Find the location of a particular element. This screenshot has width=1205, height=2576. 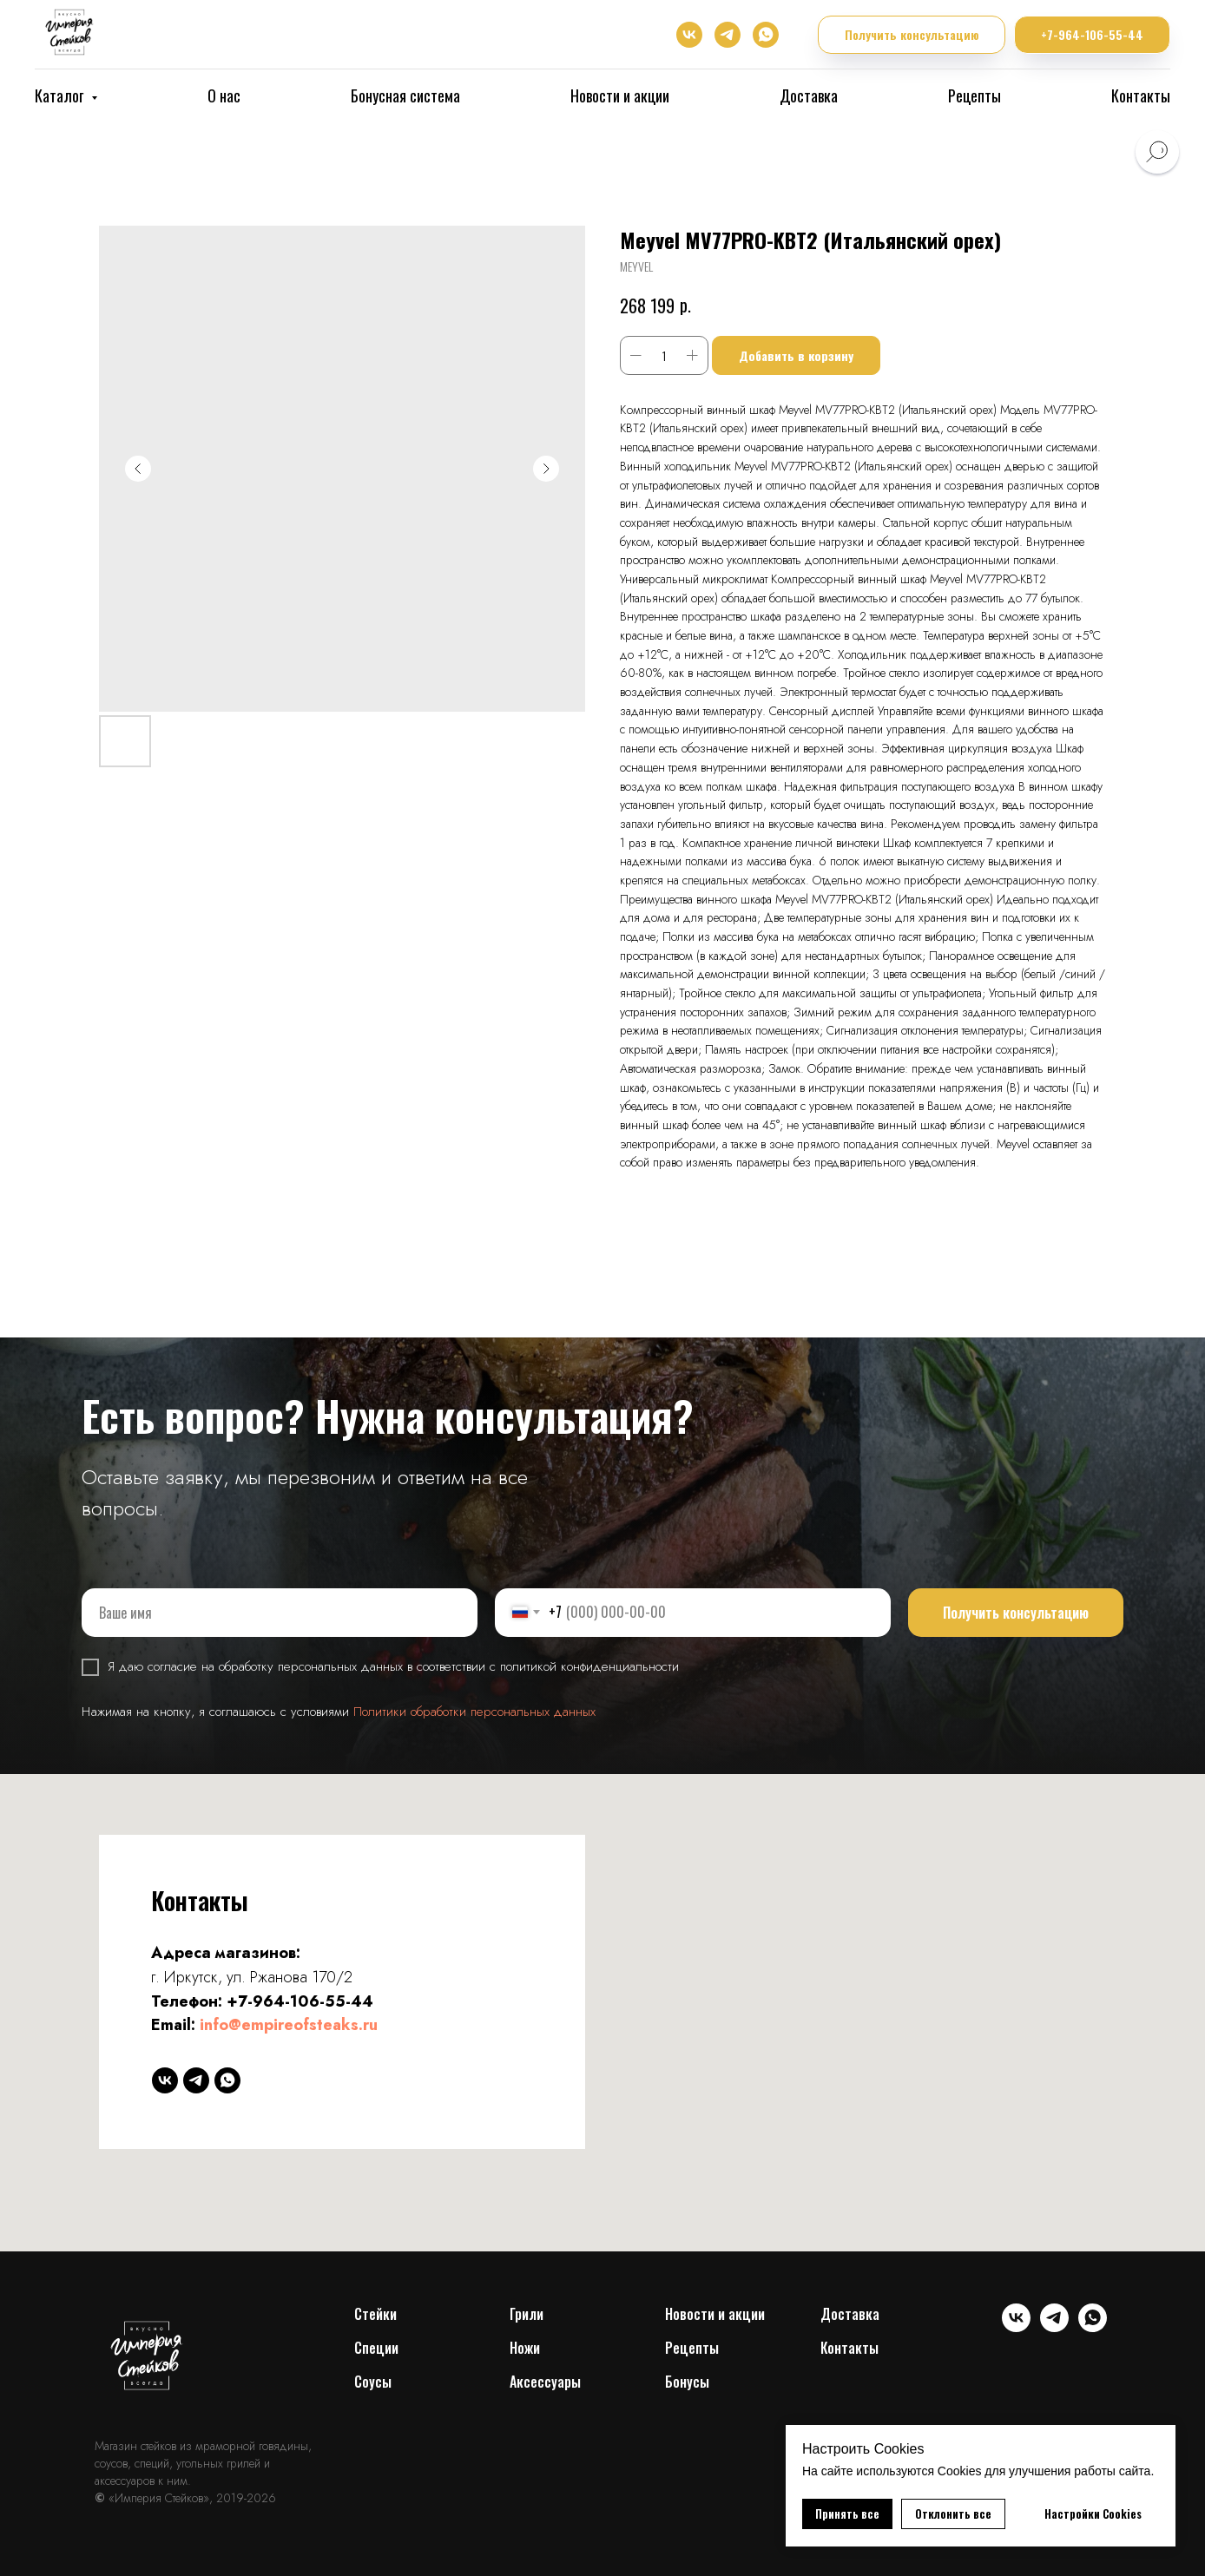

Бонусы is located at coordinates (687, 2381).